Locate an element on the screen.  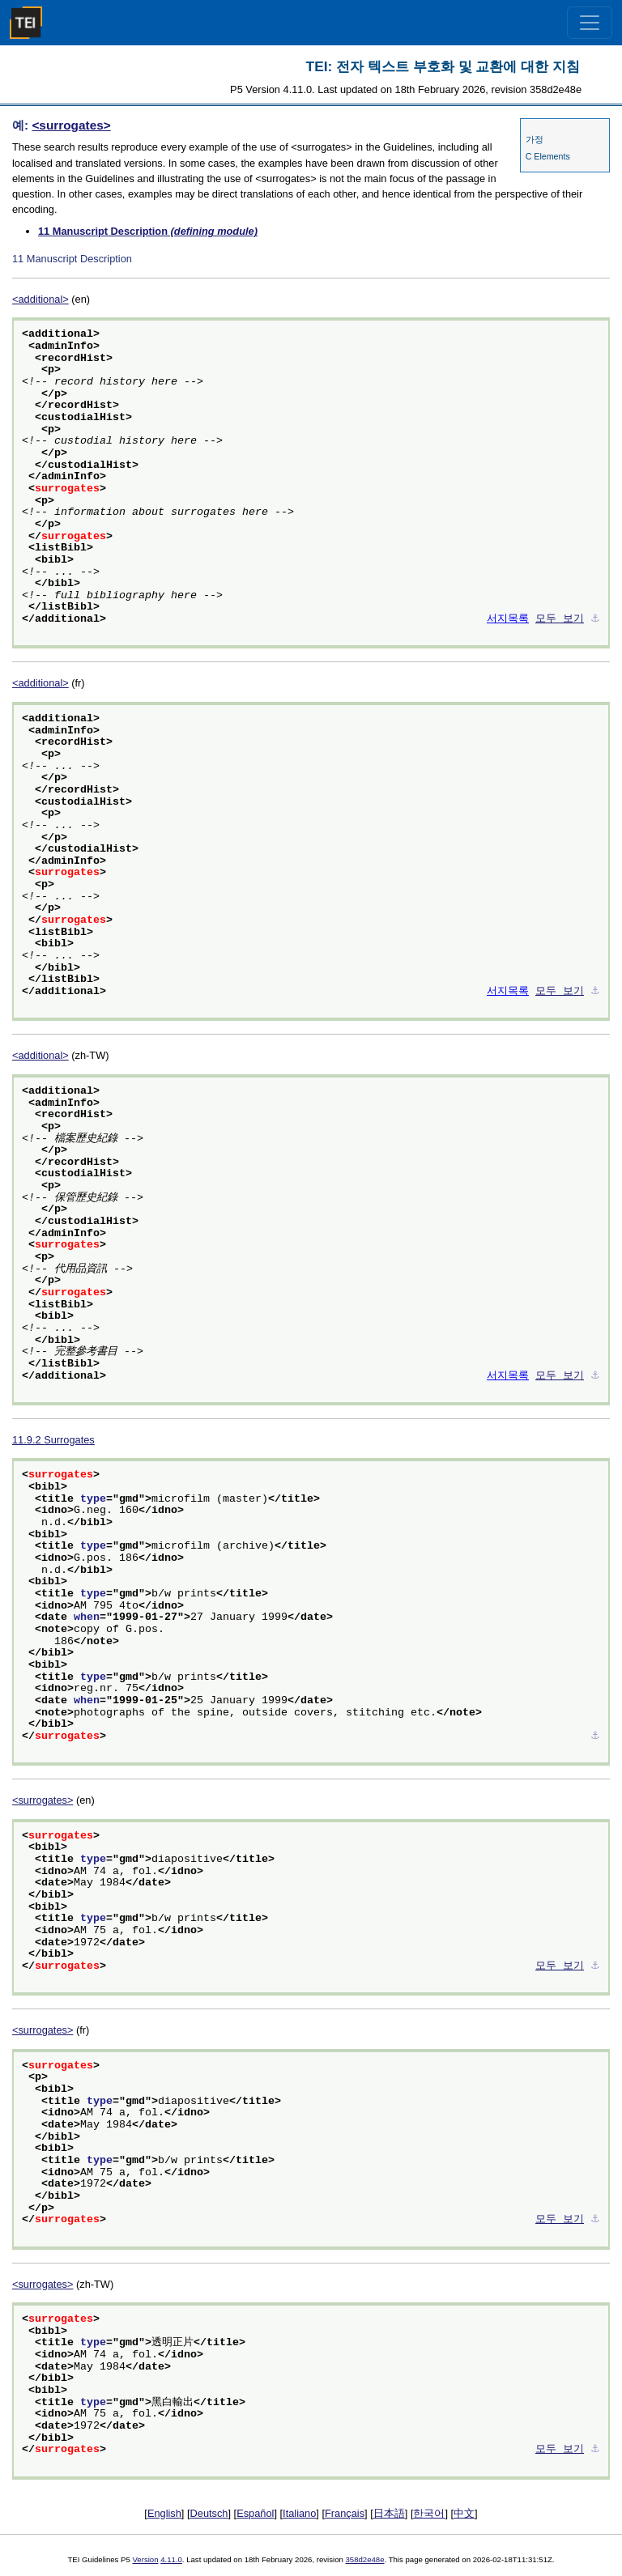
Español is located at coordinates (255, 2513).